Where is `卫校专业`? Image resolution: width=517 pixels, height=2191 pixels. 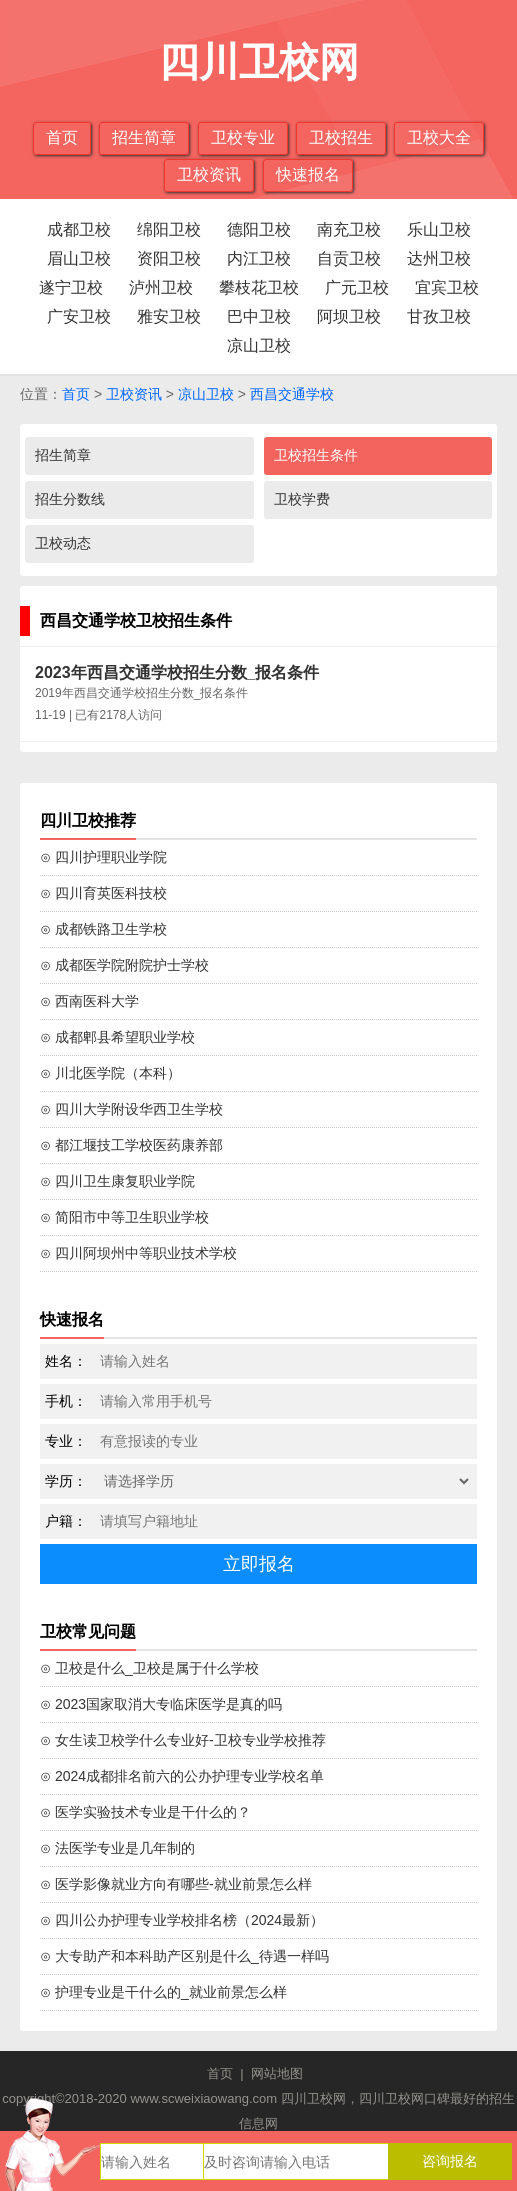
卫校专业 is located at coordinates (243, 137).